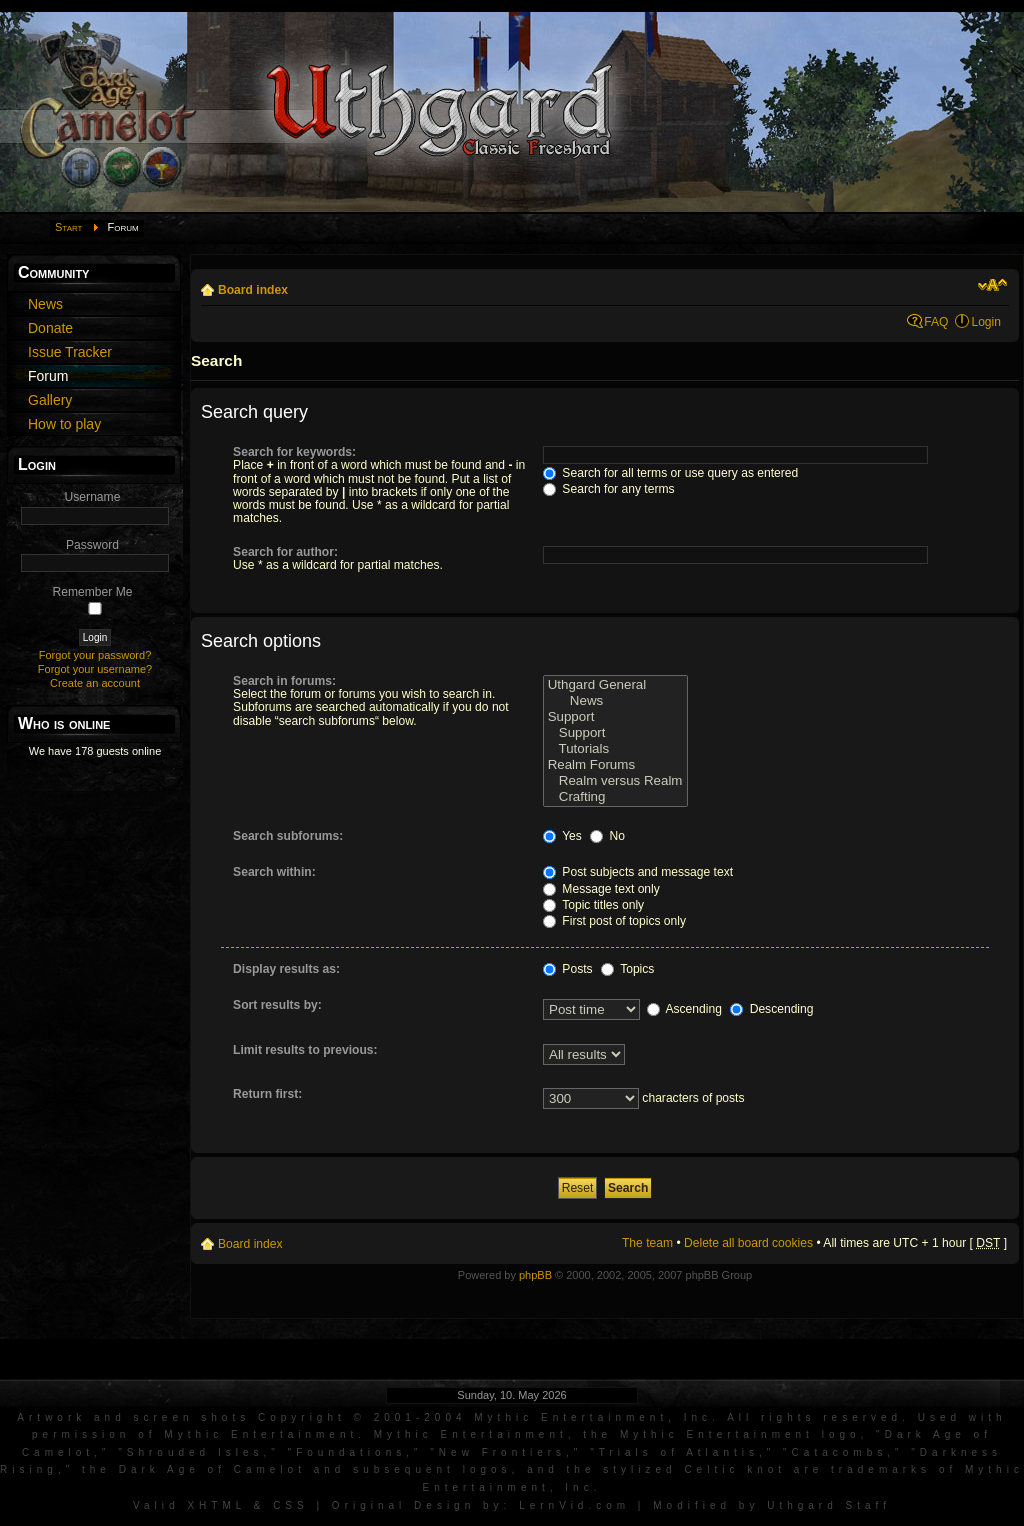 This screenshot has width=1024, height=1526. What do you see at coordinates (615, 701) in the screenshot?
I see `News` at bounding box center [615, 701].